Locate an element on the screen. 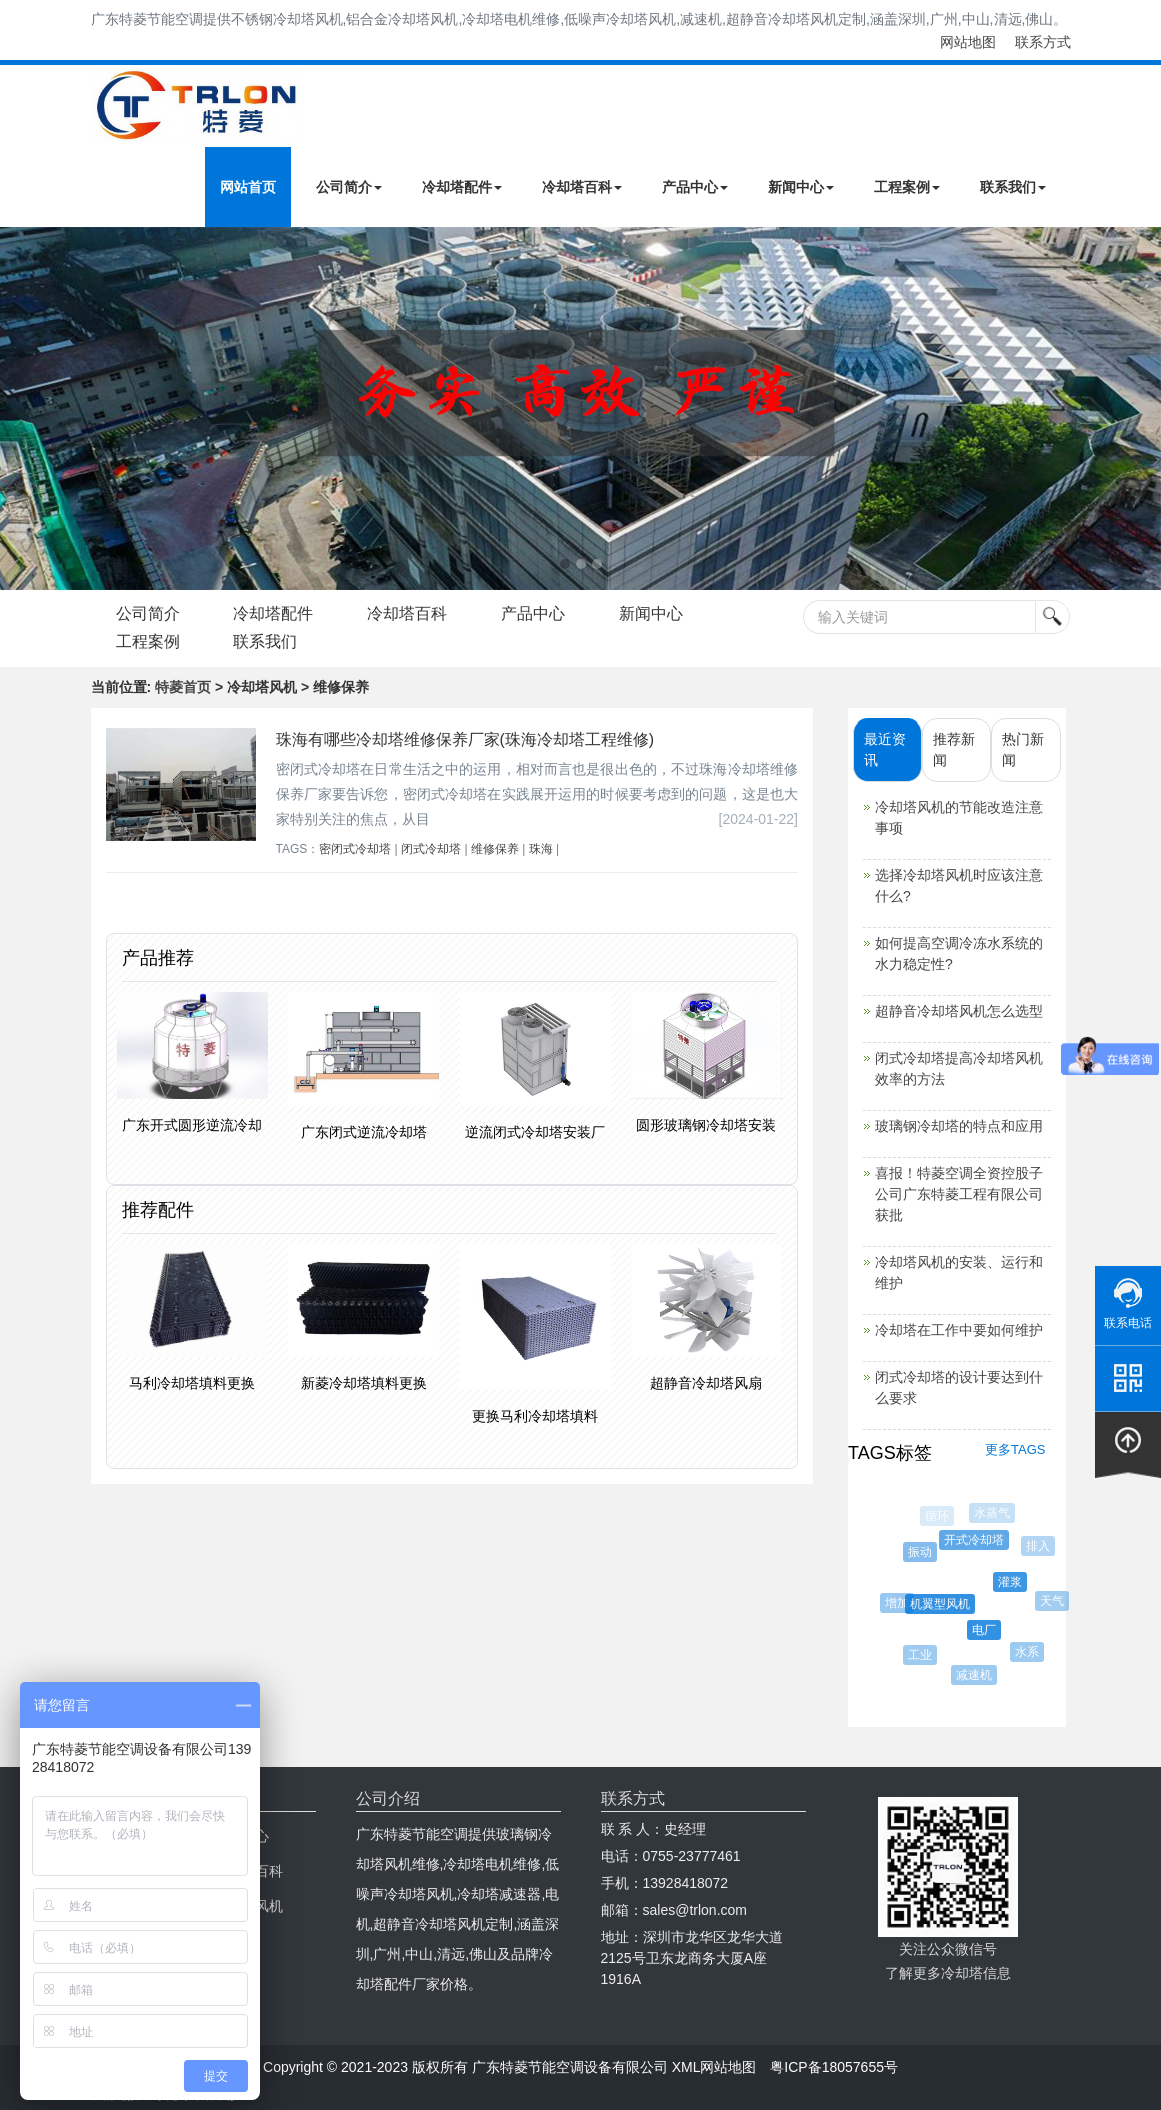 The image size is (1161, 2110). 闭式冷却塔提高冷却塔风机效率的方法 is located at coordinates (959, 1068).